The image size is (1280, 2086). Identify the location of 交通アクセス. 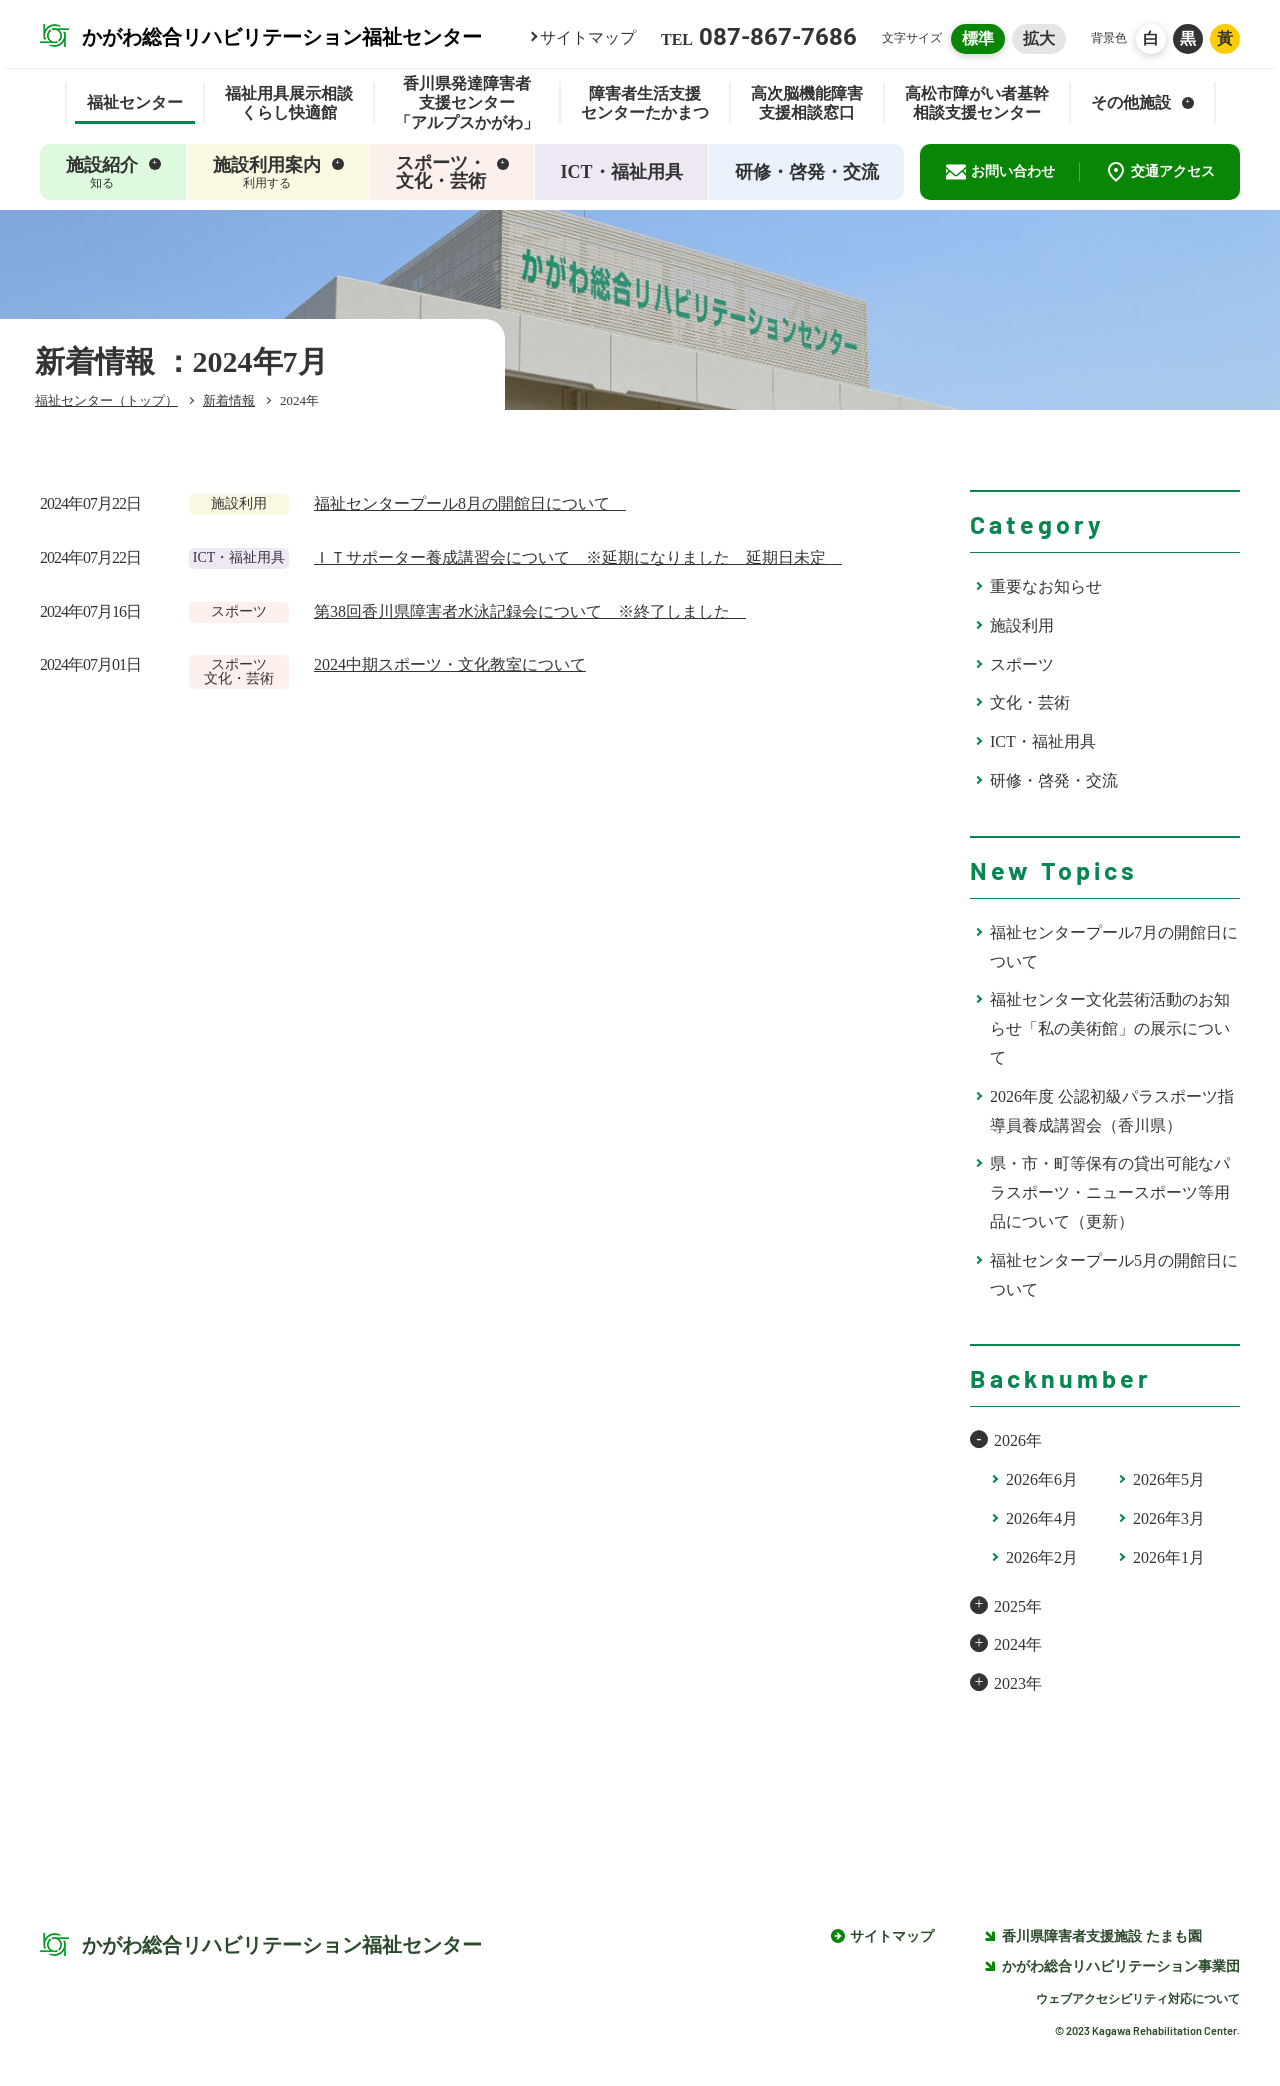
(1160, 172).